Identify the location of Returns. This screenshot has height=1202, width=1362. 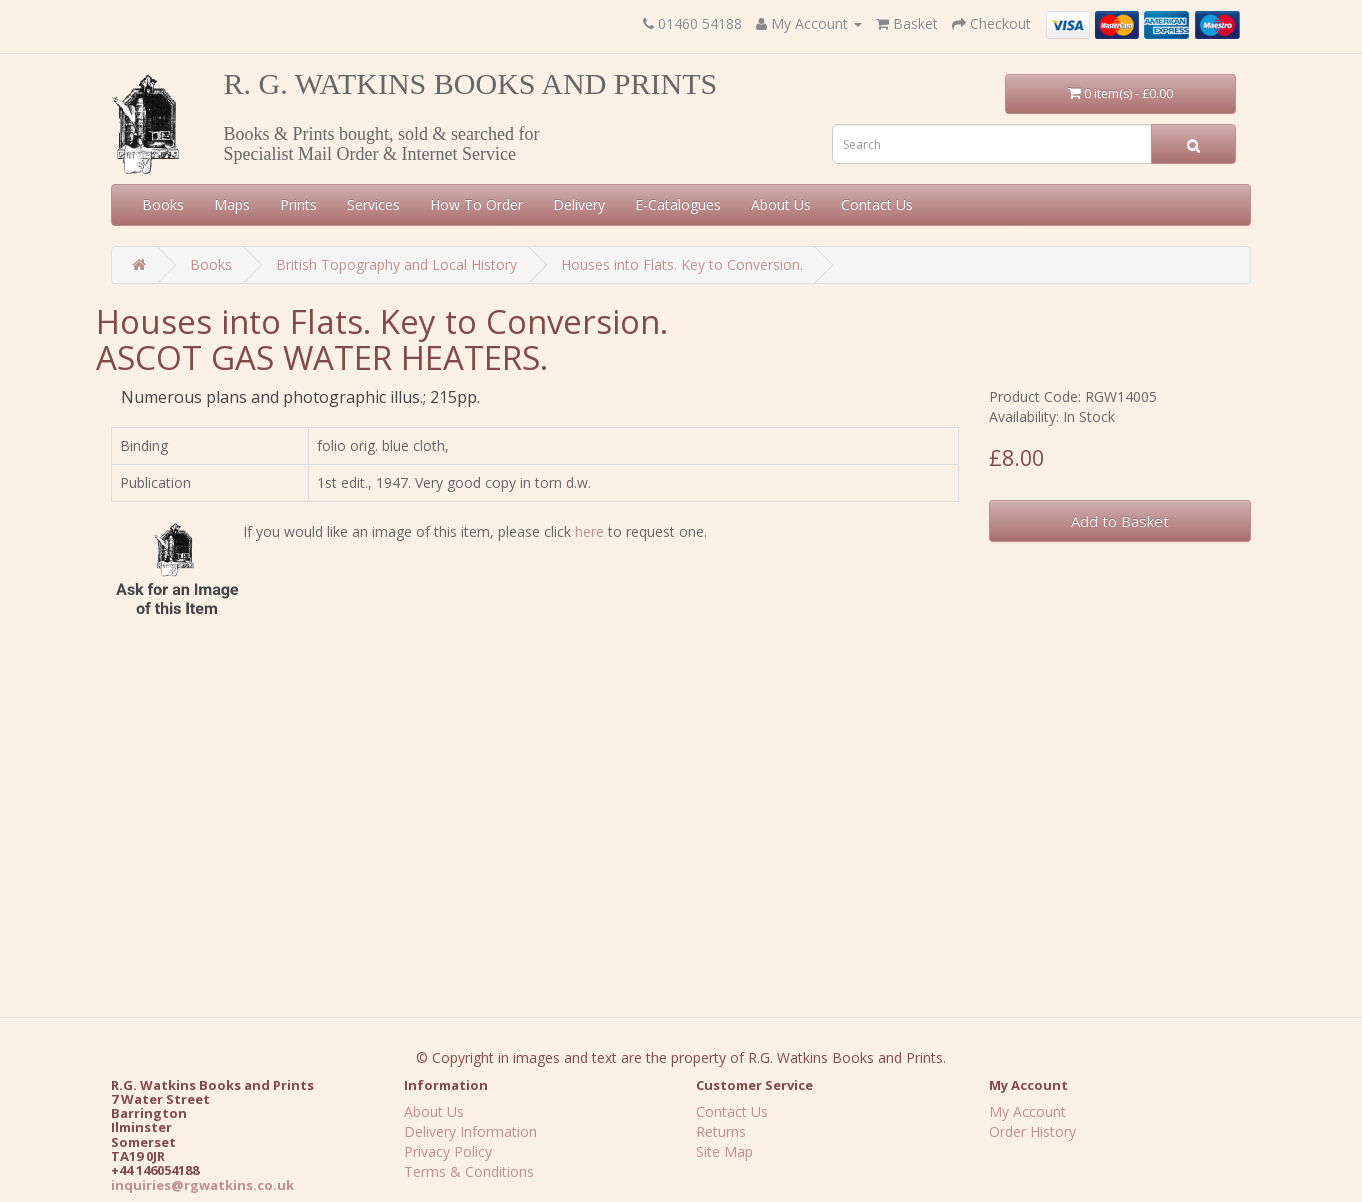
(721, 1131).